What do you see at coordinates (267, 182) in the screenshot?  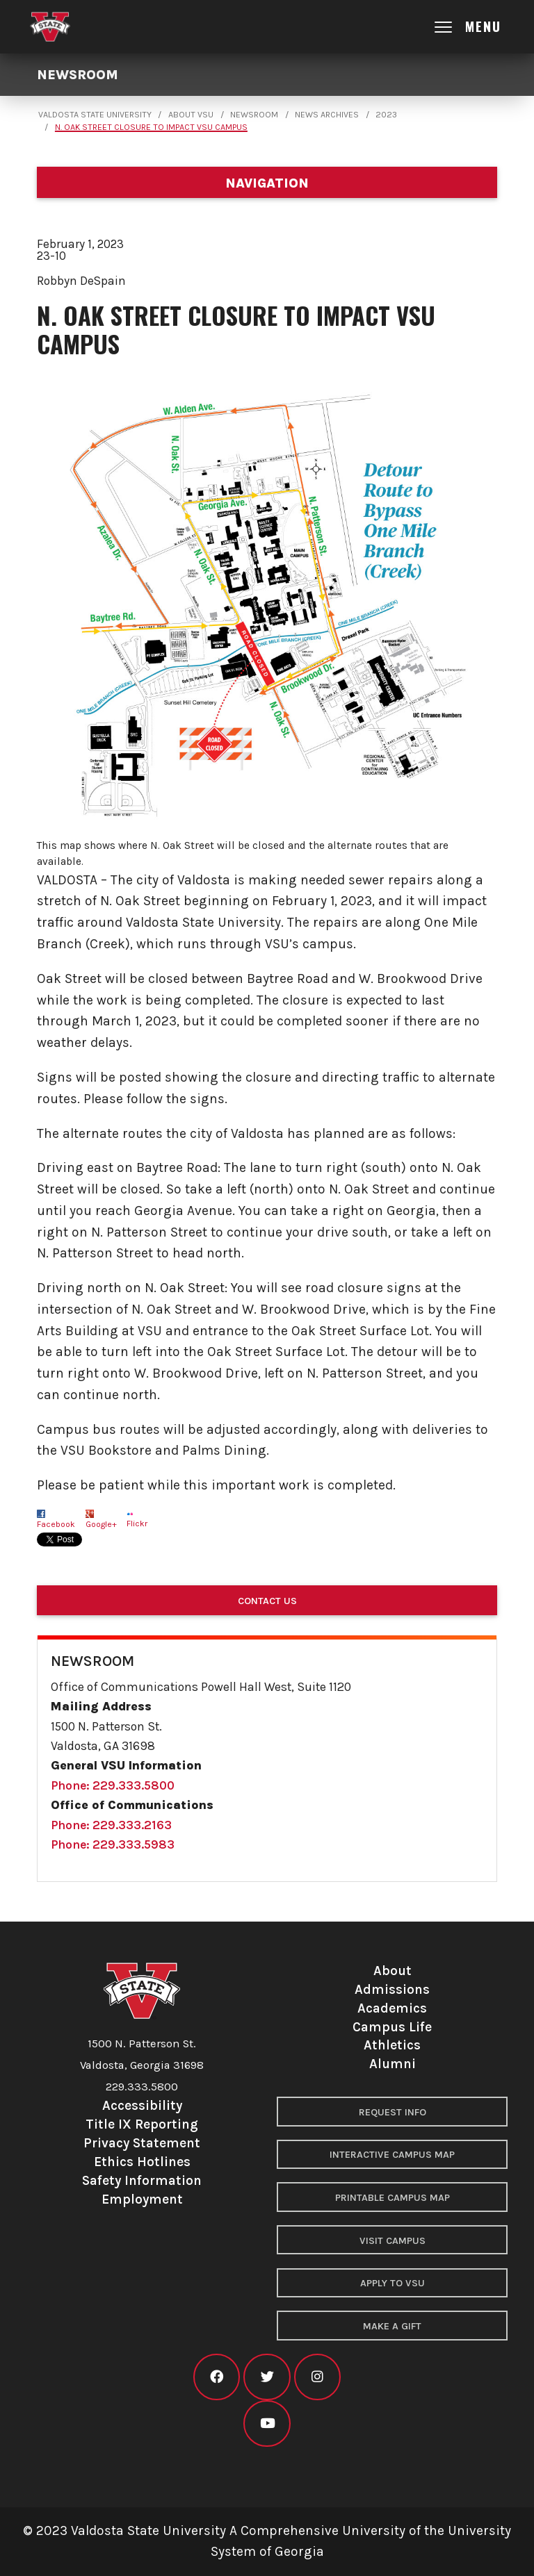 I see `[Department navigation]` at bounding box center [267, 182].